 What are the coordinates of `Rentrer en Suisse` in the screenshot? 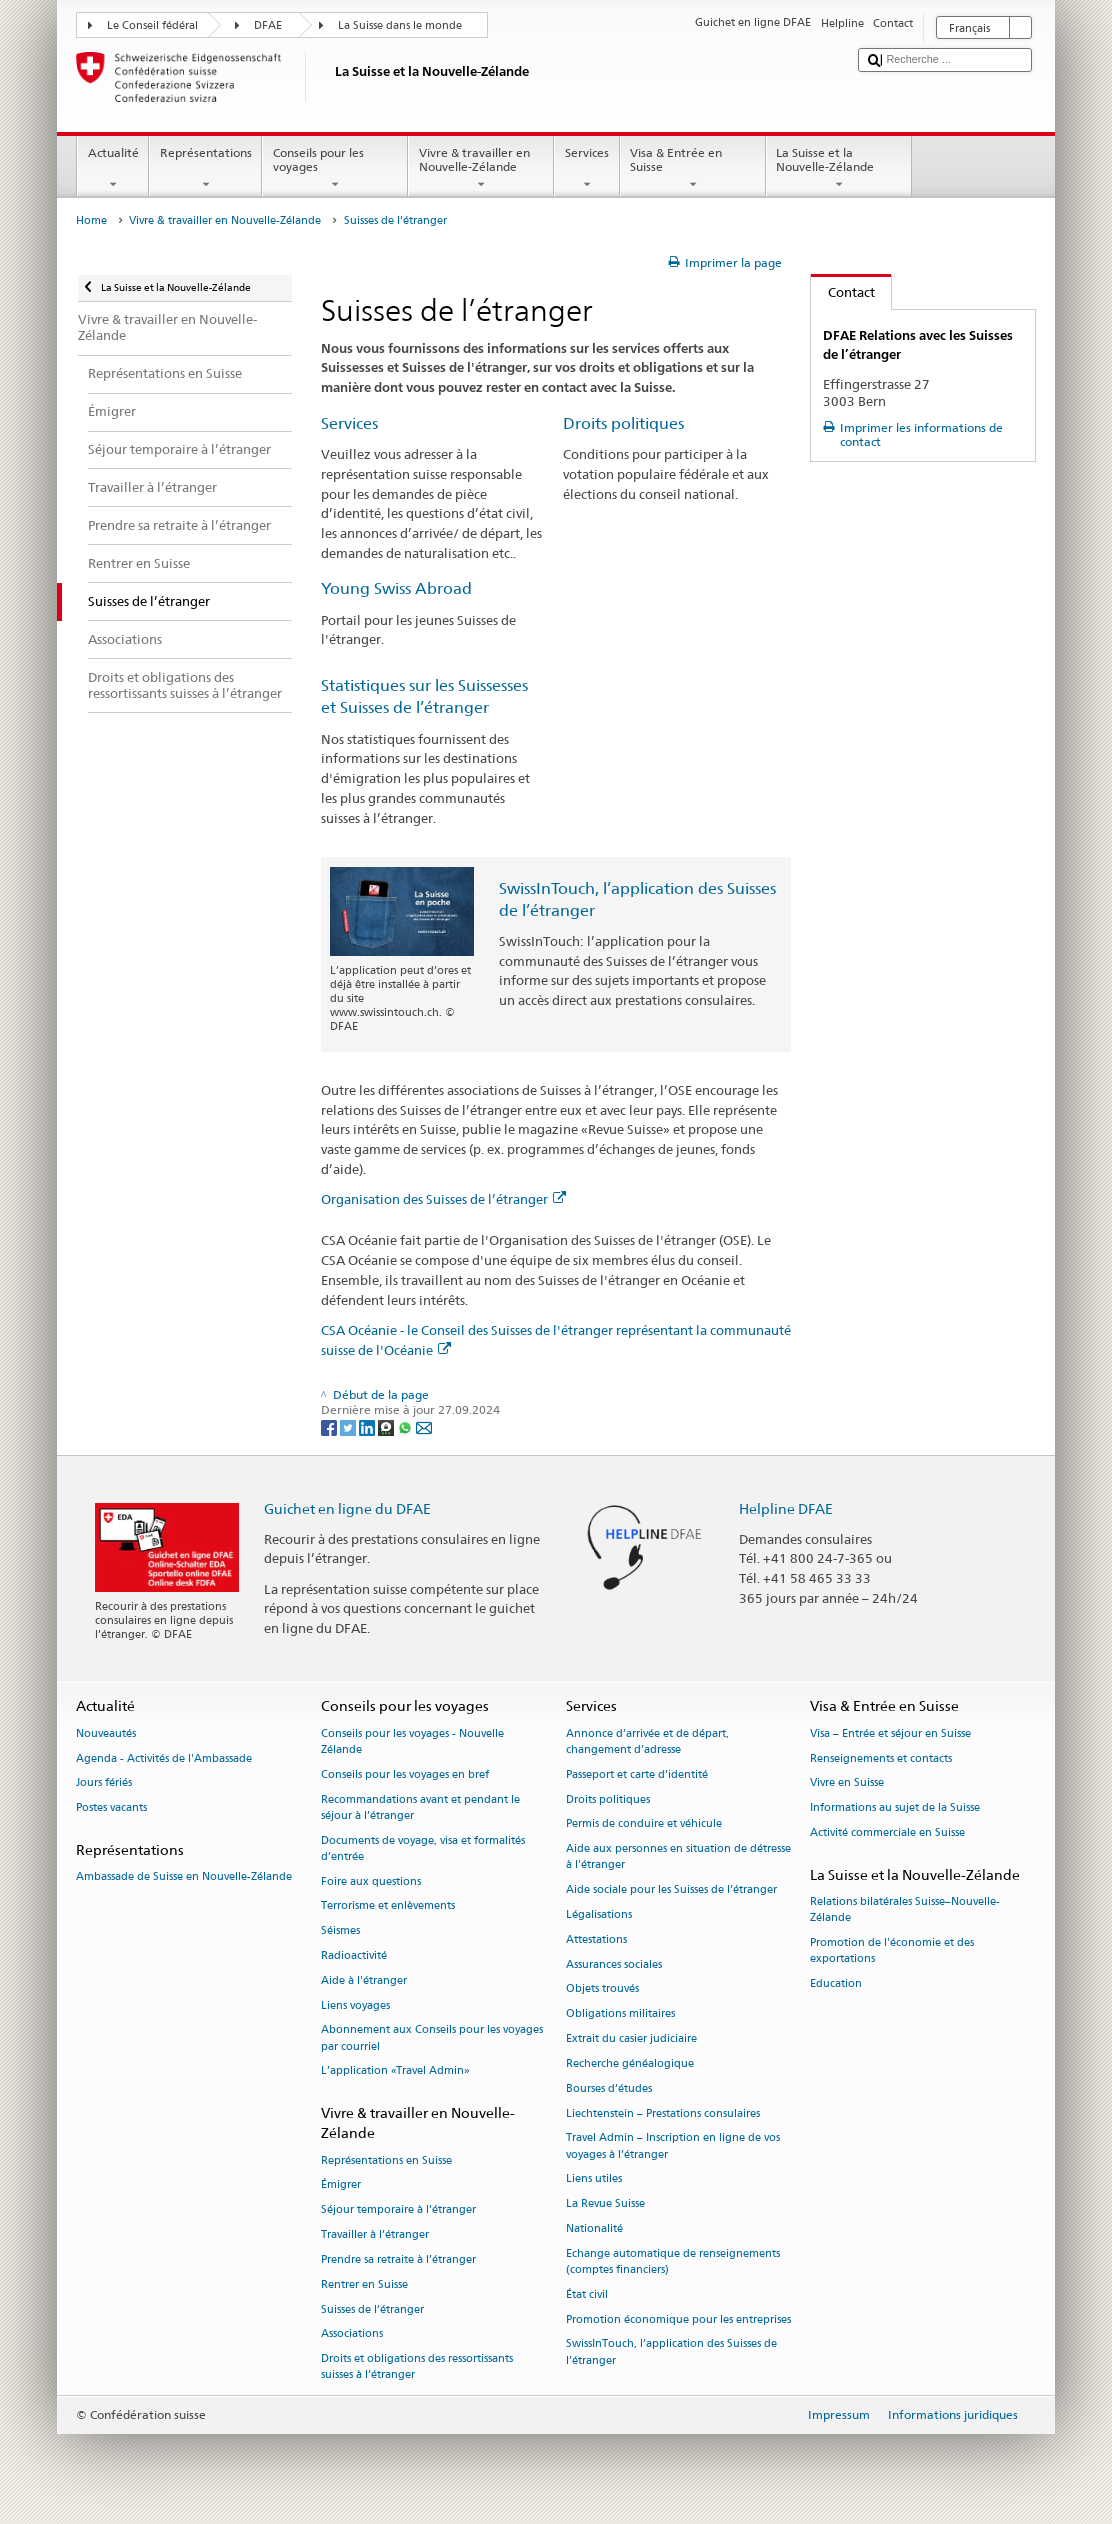 It's located at (364, 2284).